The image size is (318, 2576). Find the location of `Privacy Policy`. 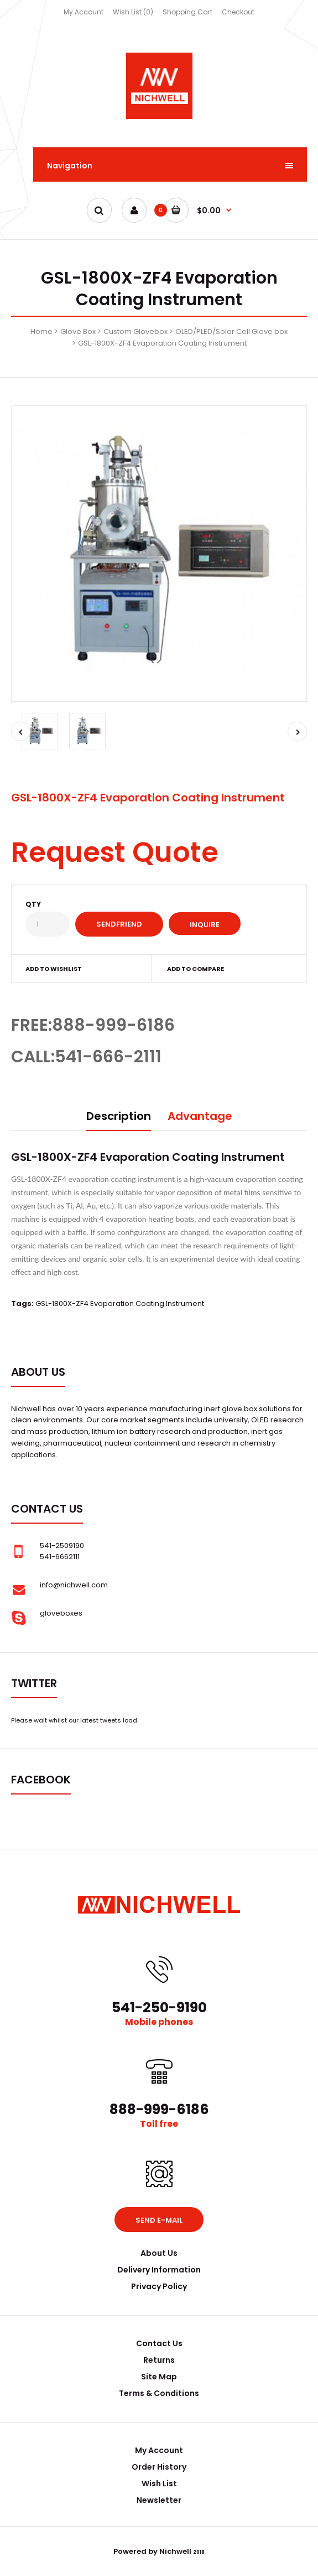

Privacy Policy is located at coordinates (159, 2286).